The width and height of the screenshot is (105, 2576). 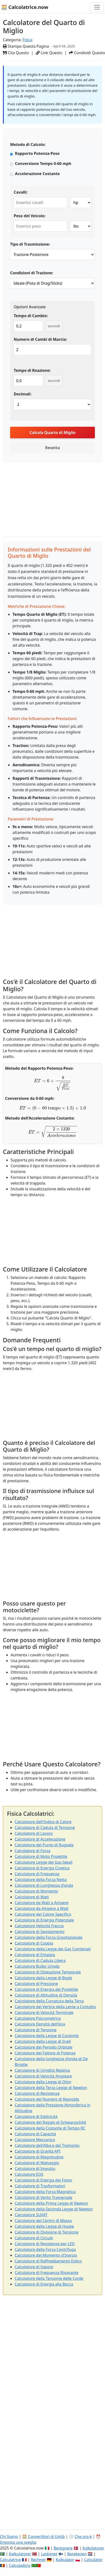 I want to click on Calcolatore di Umidità Relativa, so click(x=42, y=2070).